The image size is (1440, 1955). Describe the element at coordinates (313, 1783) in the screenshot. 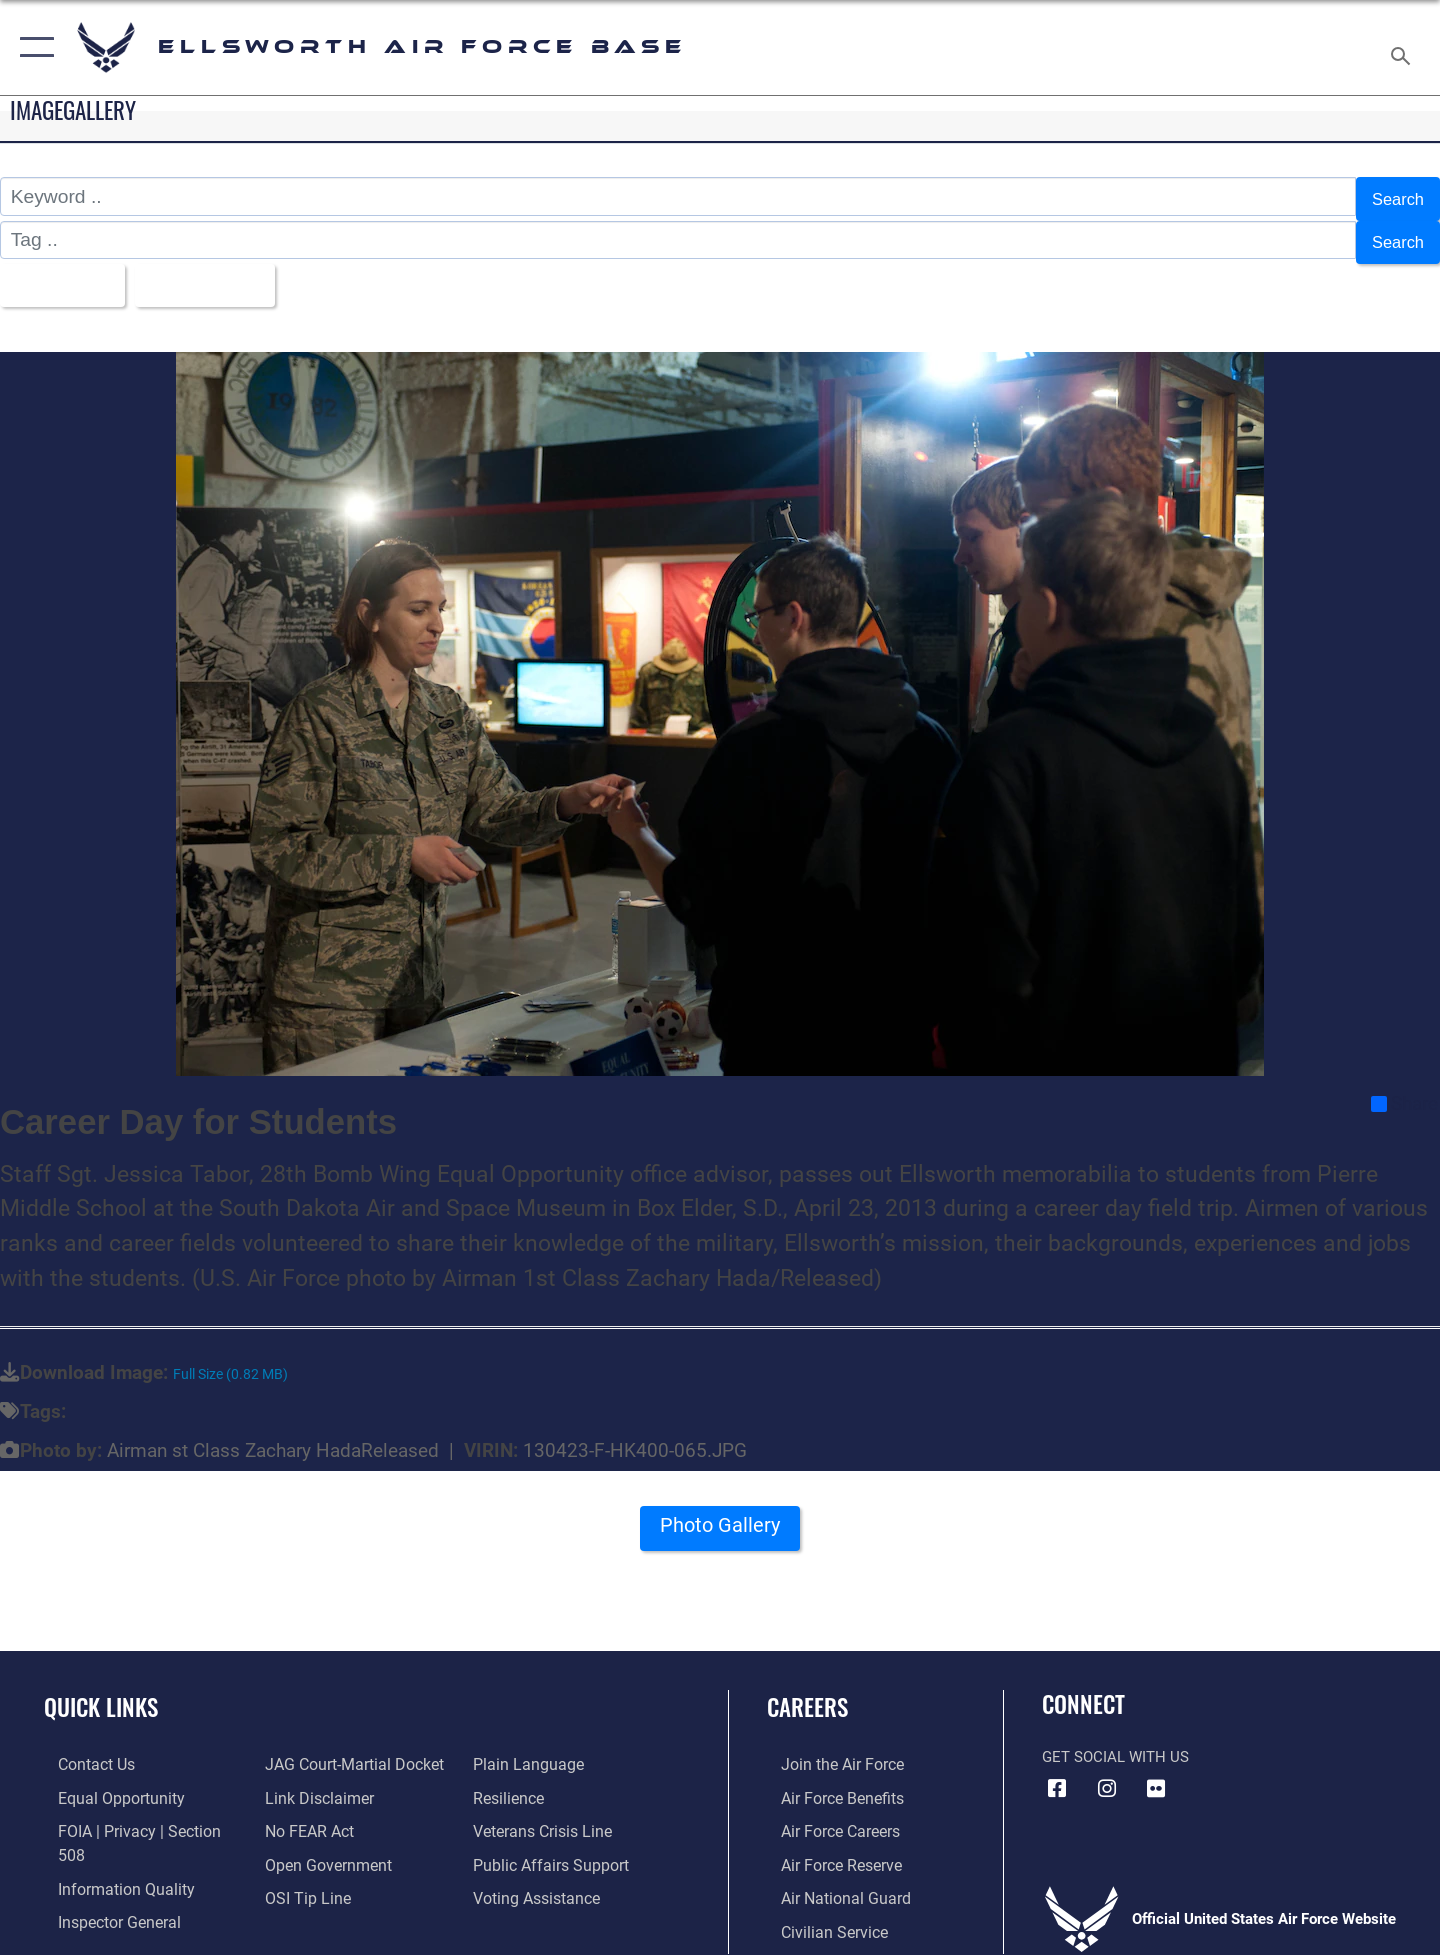

I see `[Information about our website links opens in a new window]` at that location.